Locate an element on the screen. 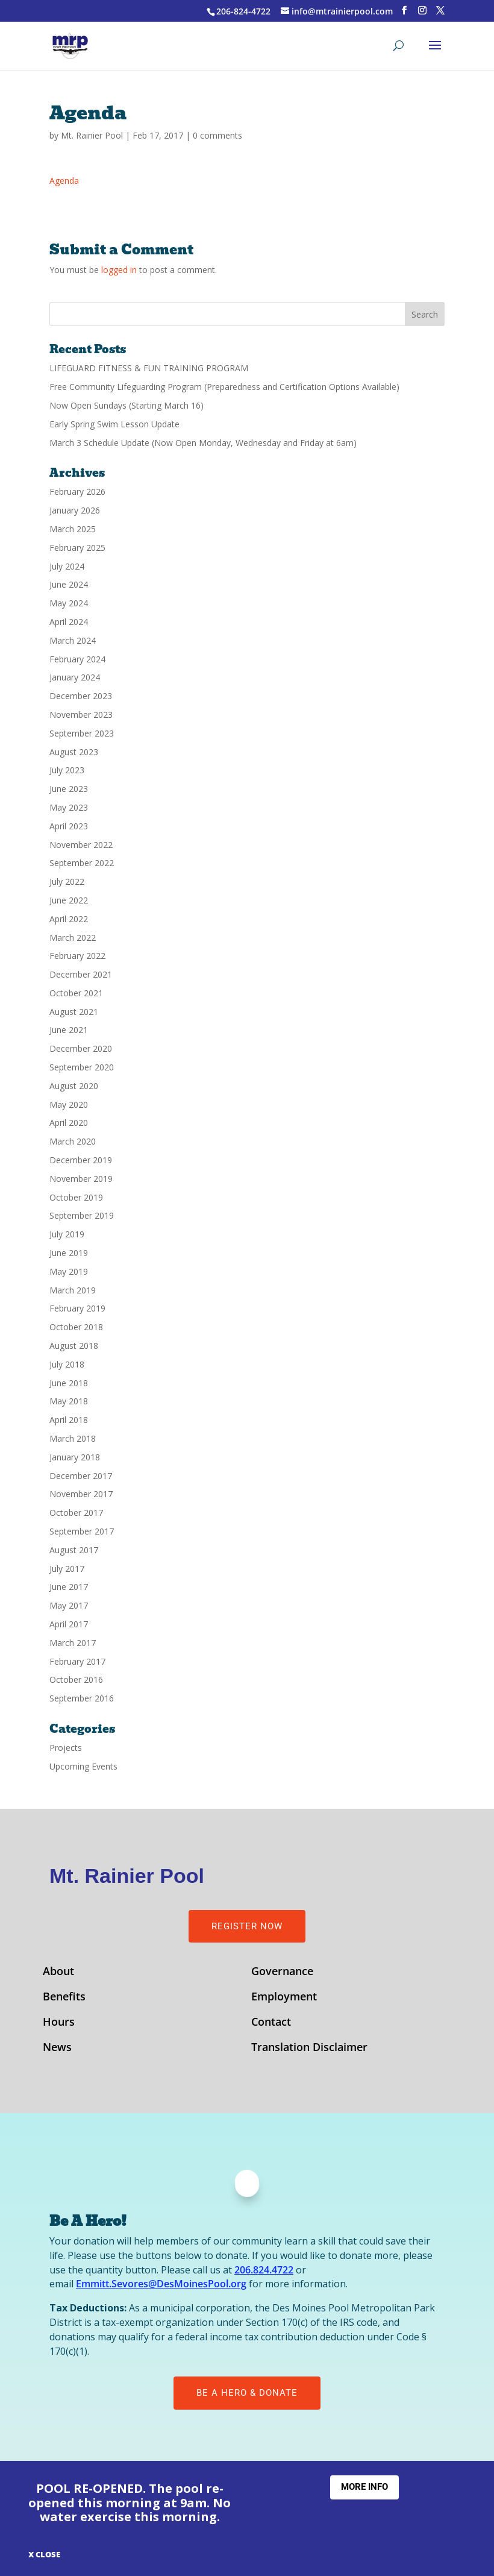  Agenda is located at coordinates (64, 180).